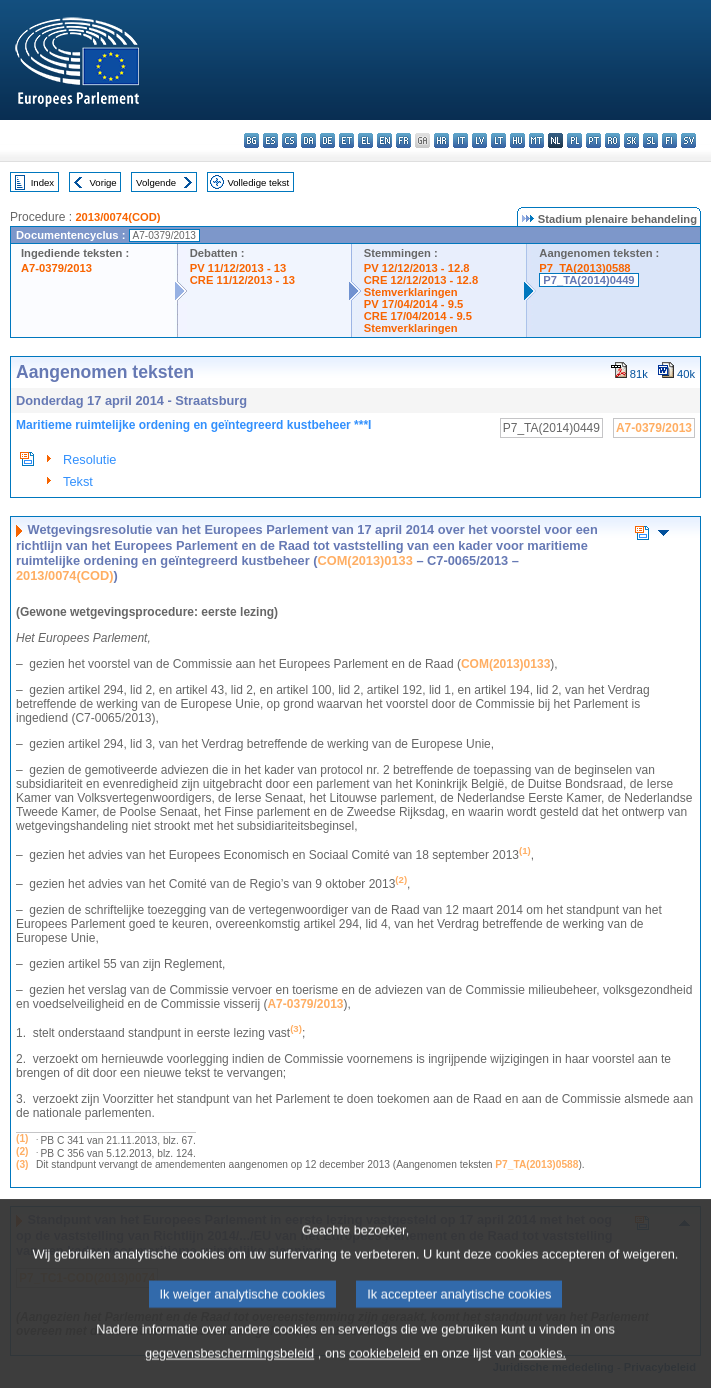 The height and width of the screenshot is (1388, 711). I want to click on et - eesti keel, so click(346, 140).